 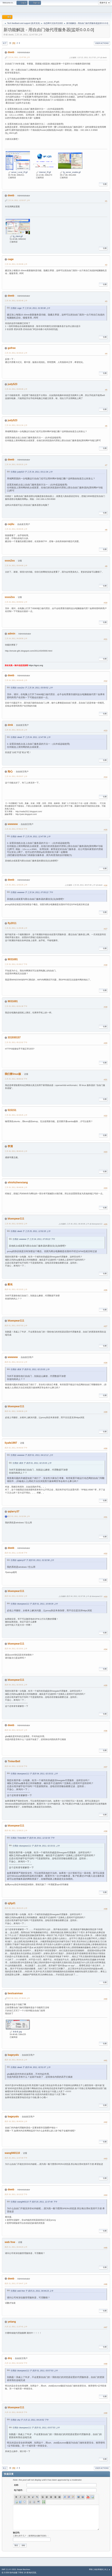 I want to click on bageyalu, so click(x=13, y=2054).